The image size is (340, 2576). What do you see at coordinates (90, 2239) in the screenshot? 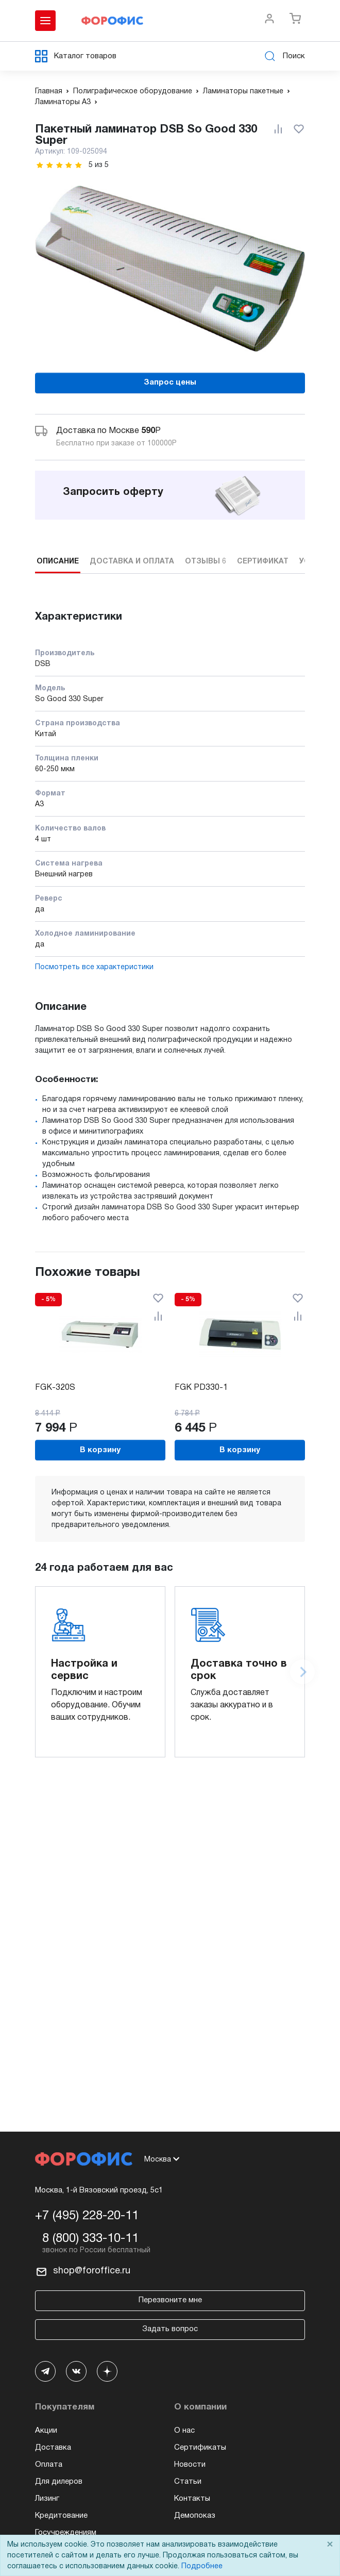
I see `8 (800) 333-10-11` at bounding box center [90, 2239].